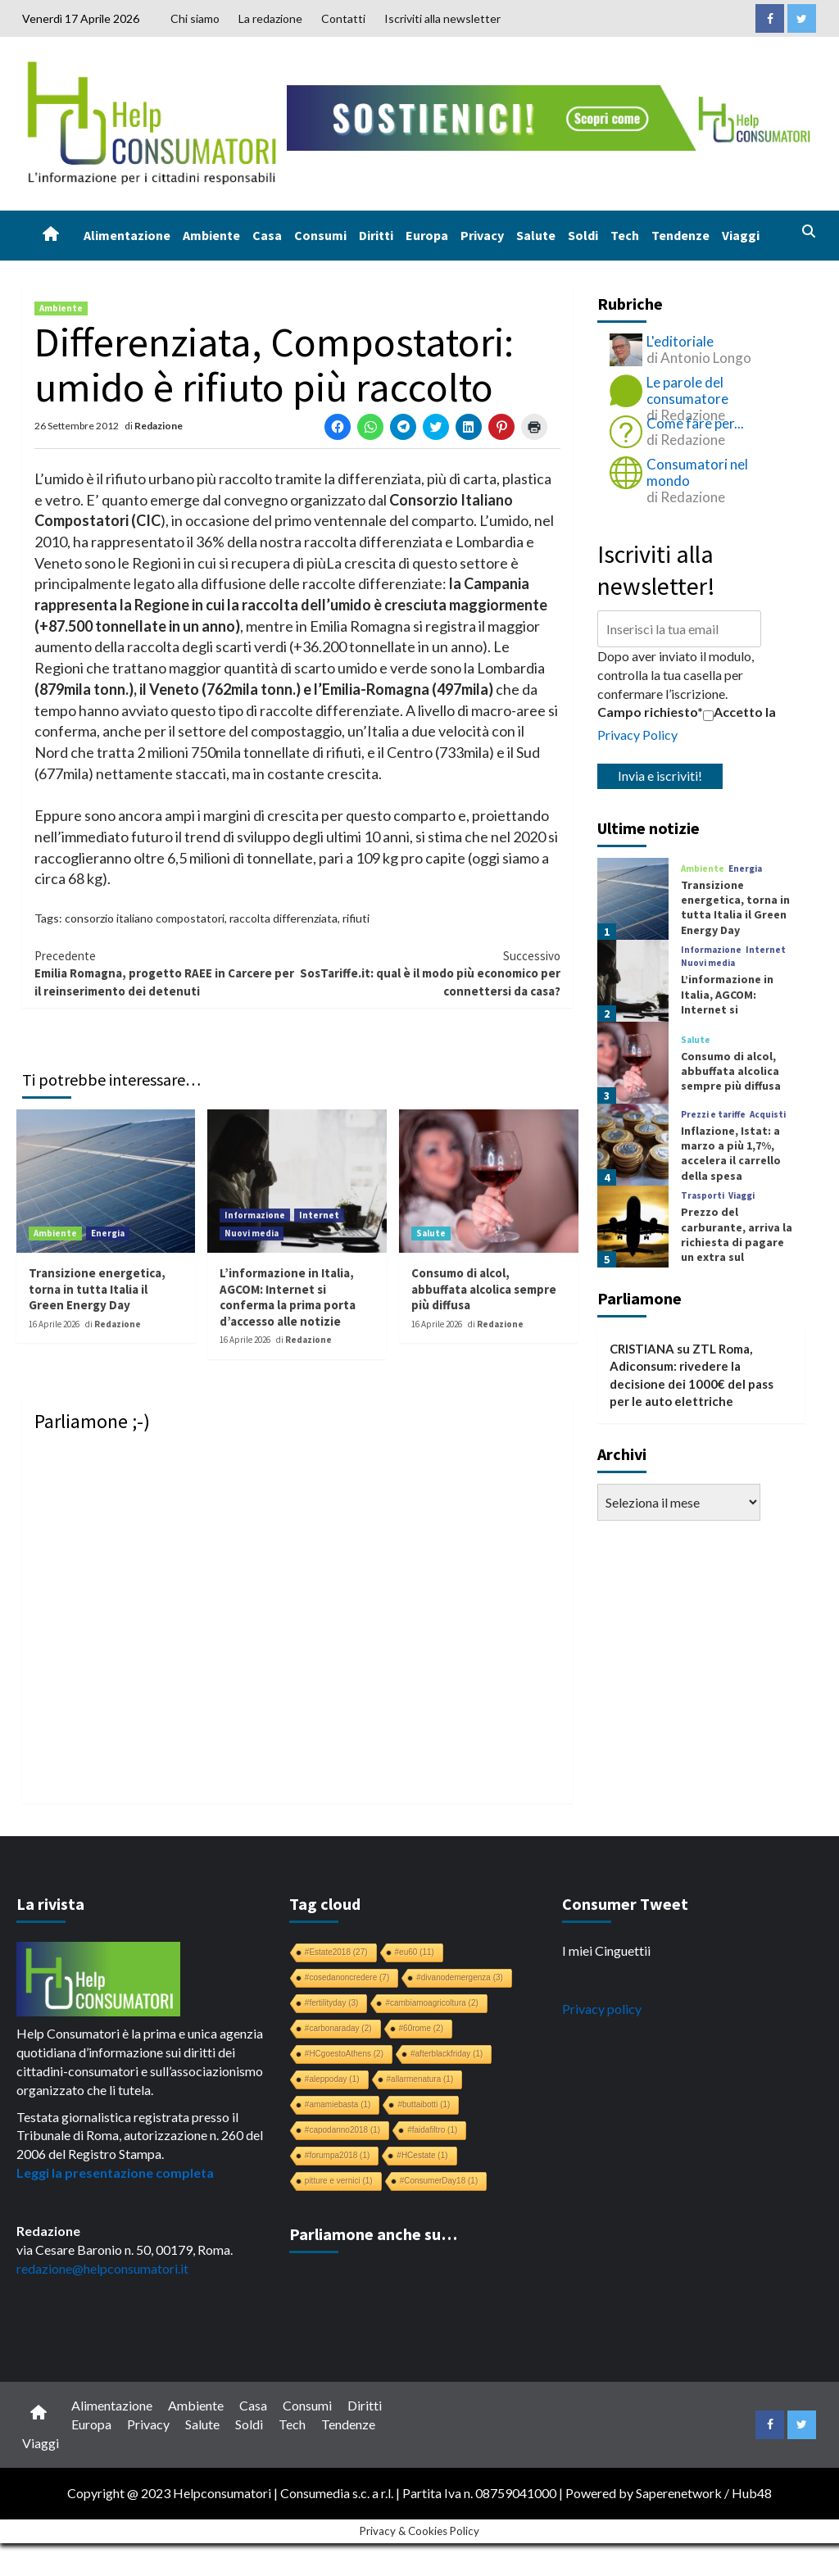 This screenshot has height=2576, width=839. Describe the element at coordinates (319, 1215) in the screenshot. I see `Internet` at that location.